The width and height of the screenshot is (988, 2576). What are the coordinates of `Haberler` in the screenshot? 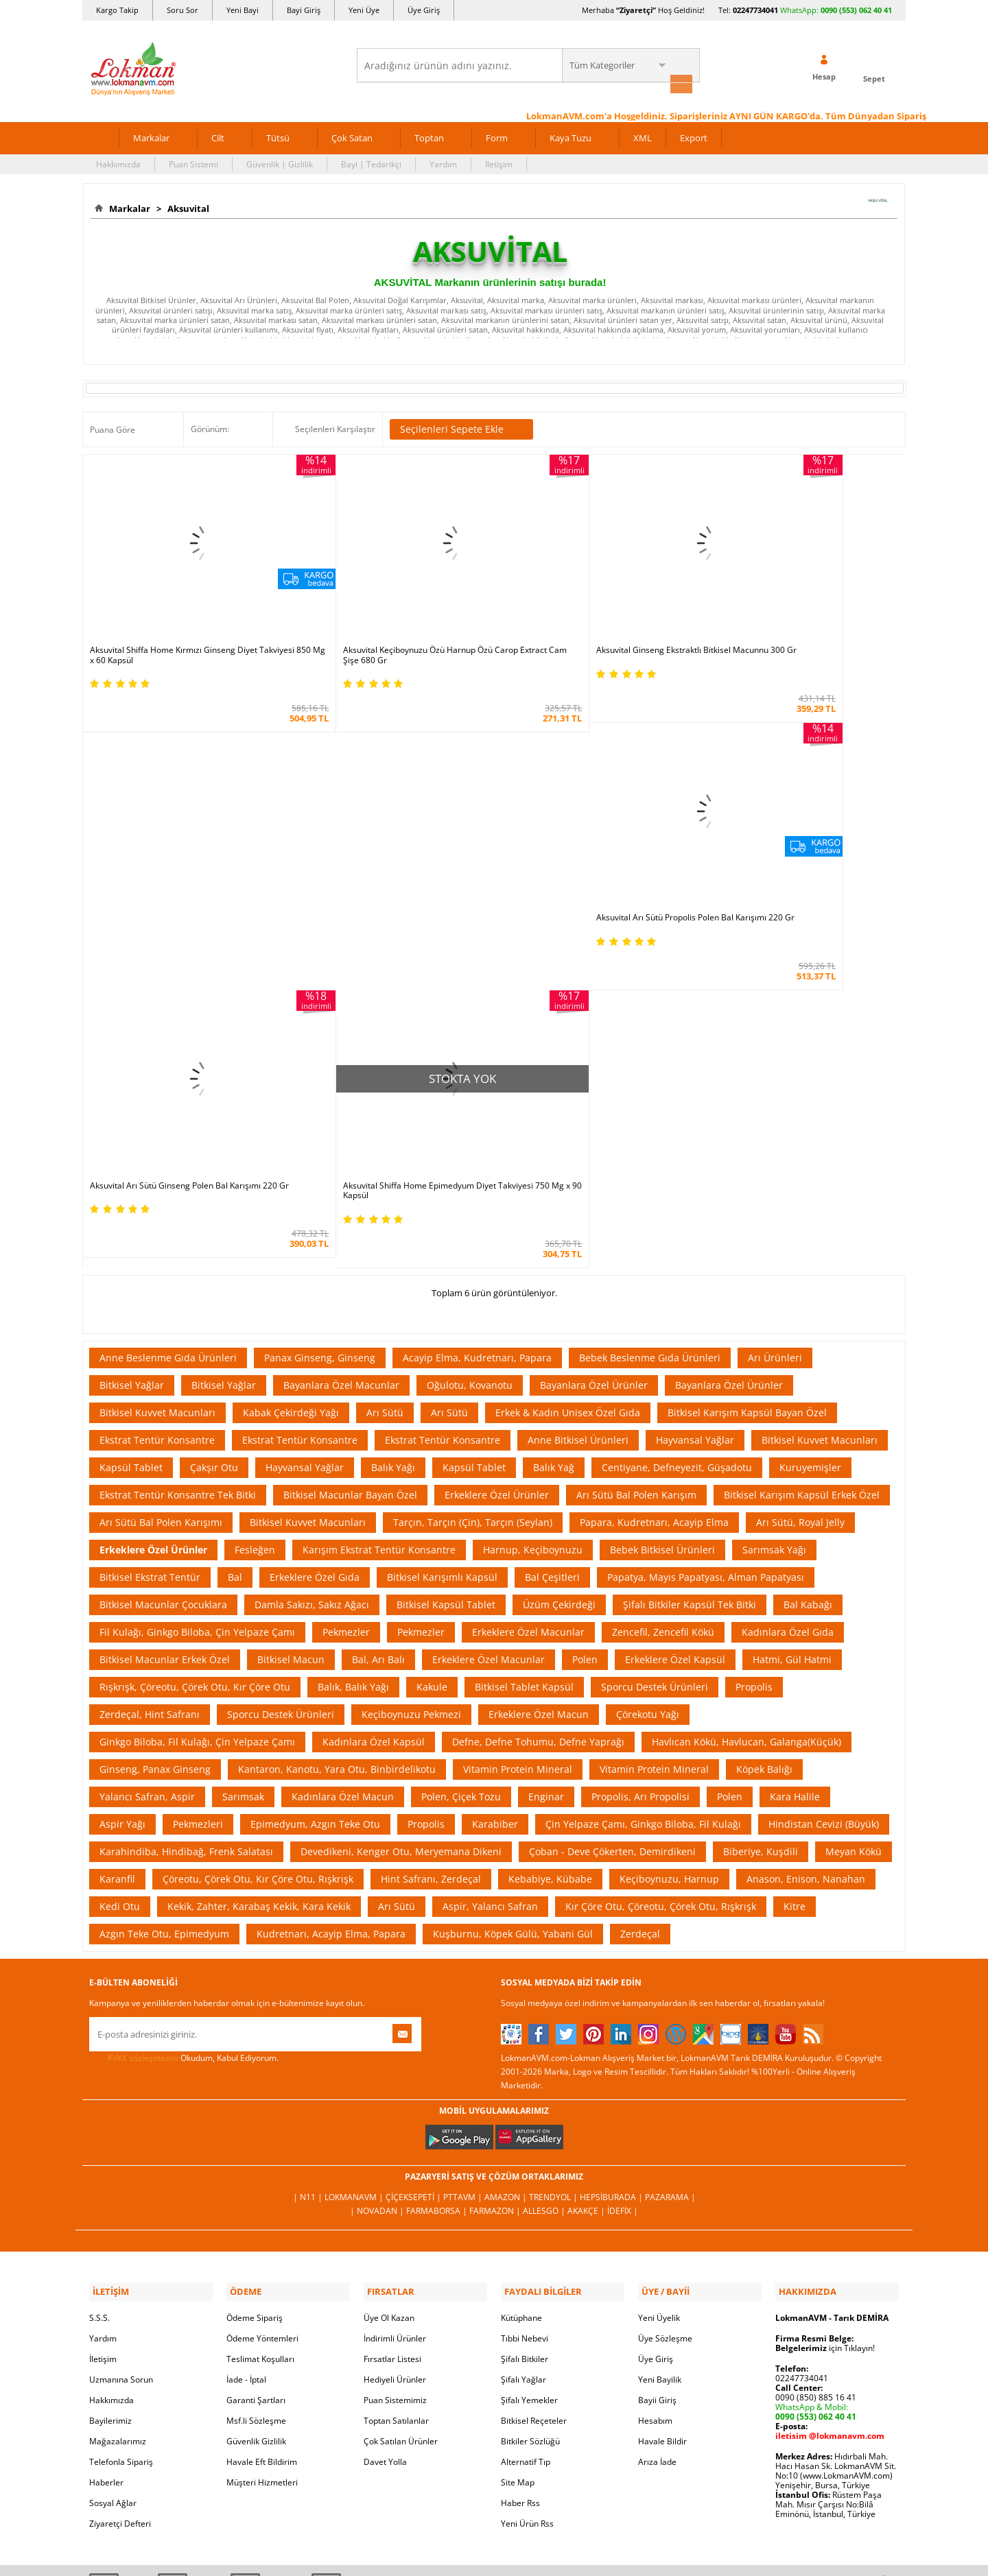 It's located at (106, 2152).